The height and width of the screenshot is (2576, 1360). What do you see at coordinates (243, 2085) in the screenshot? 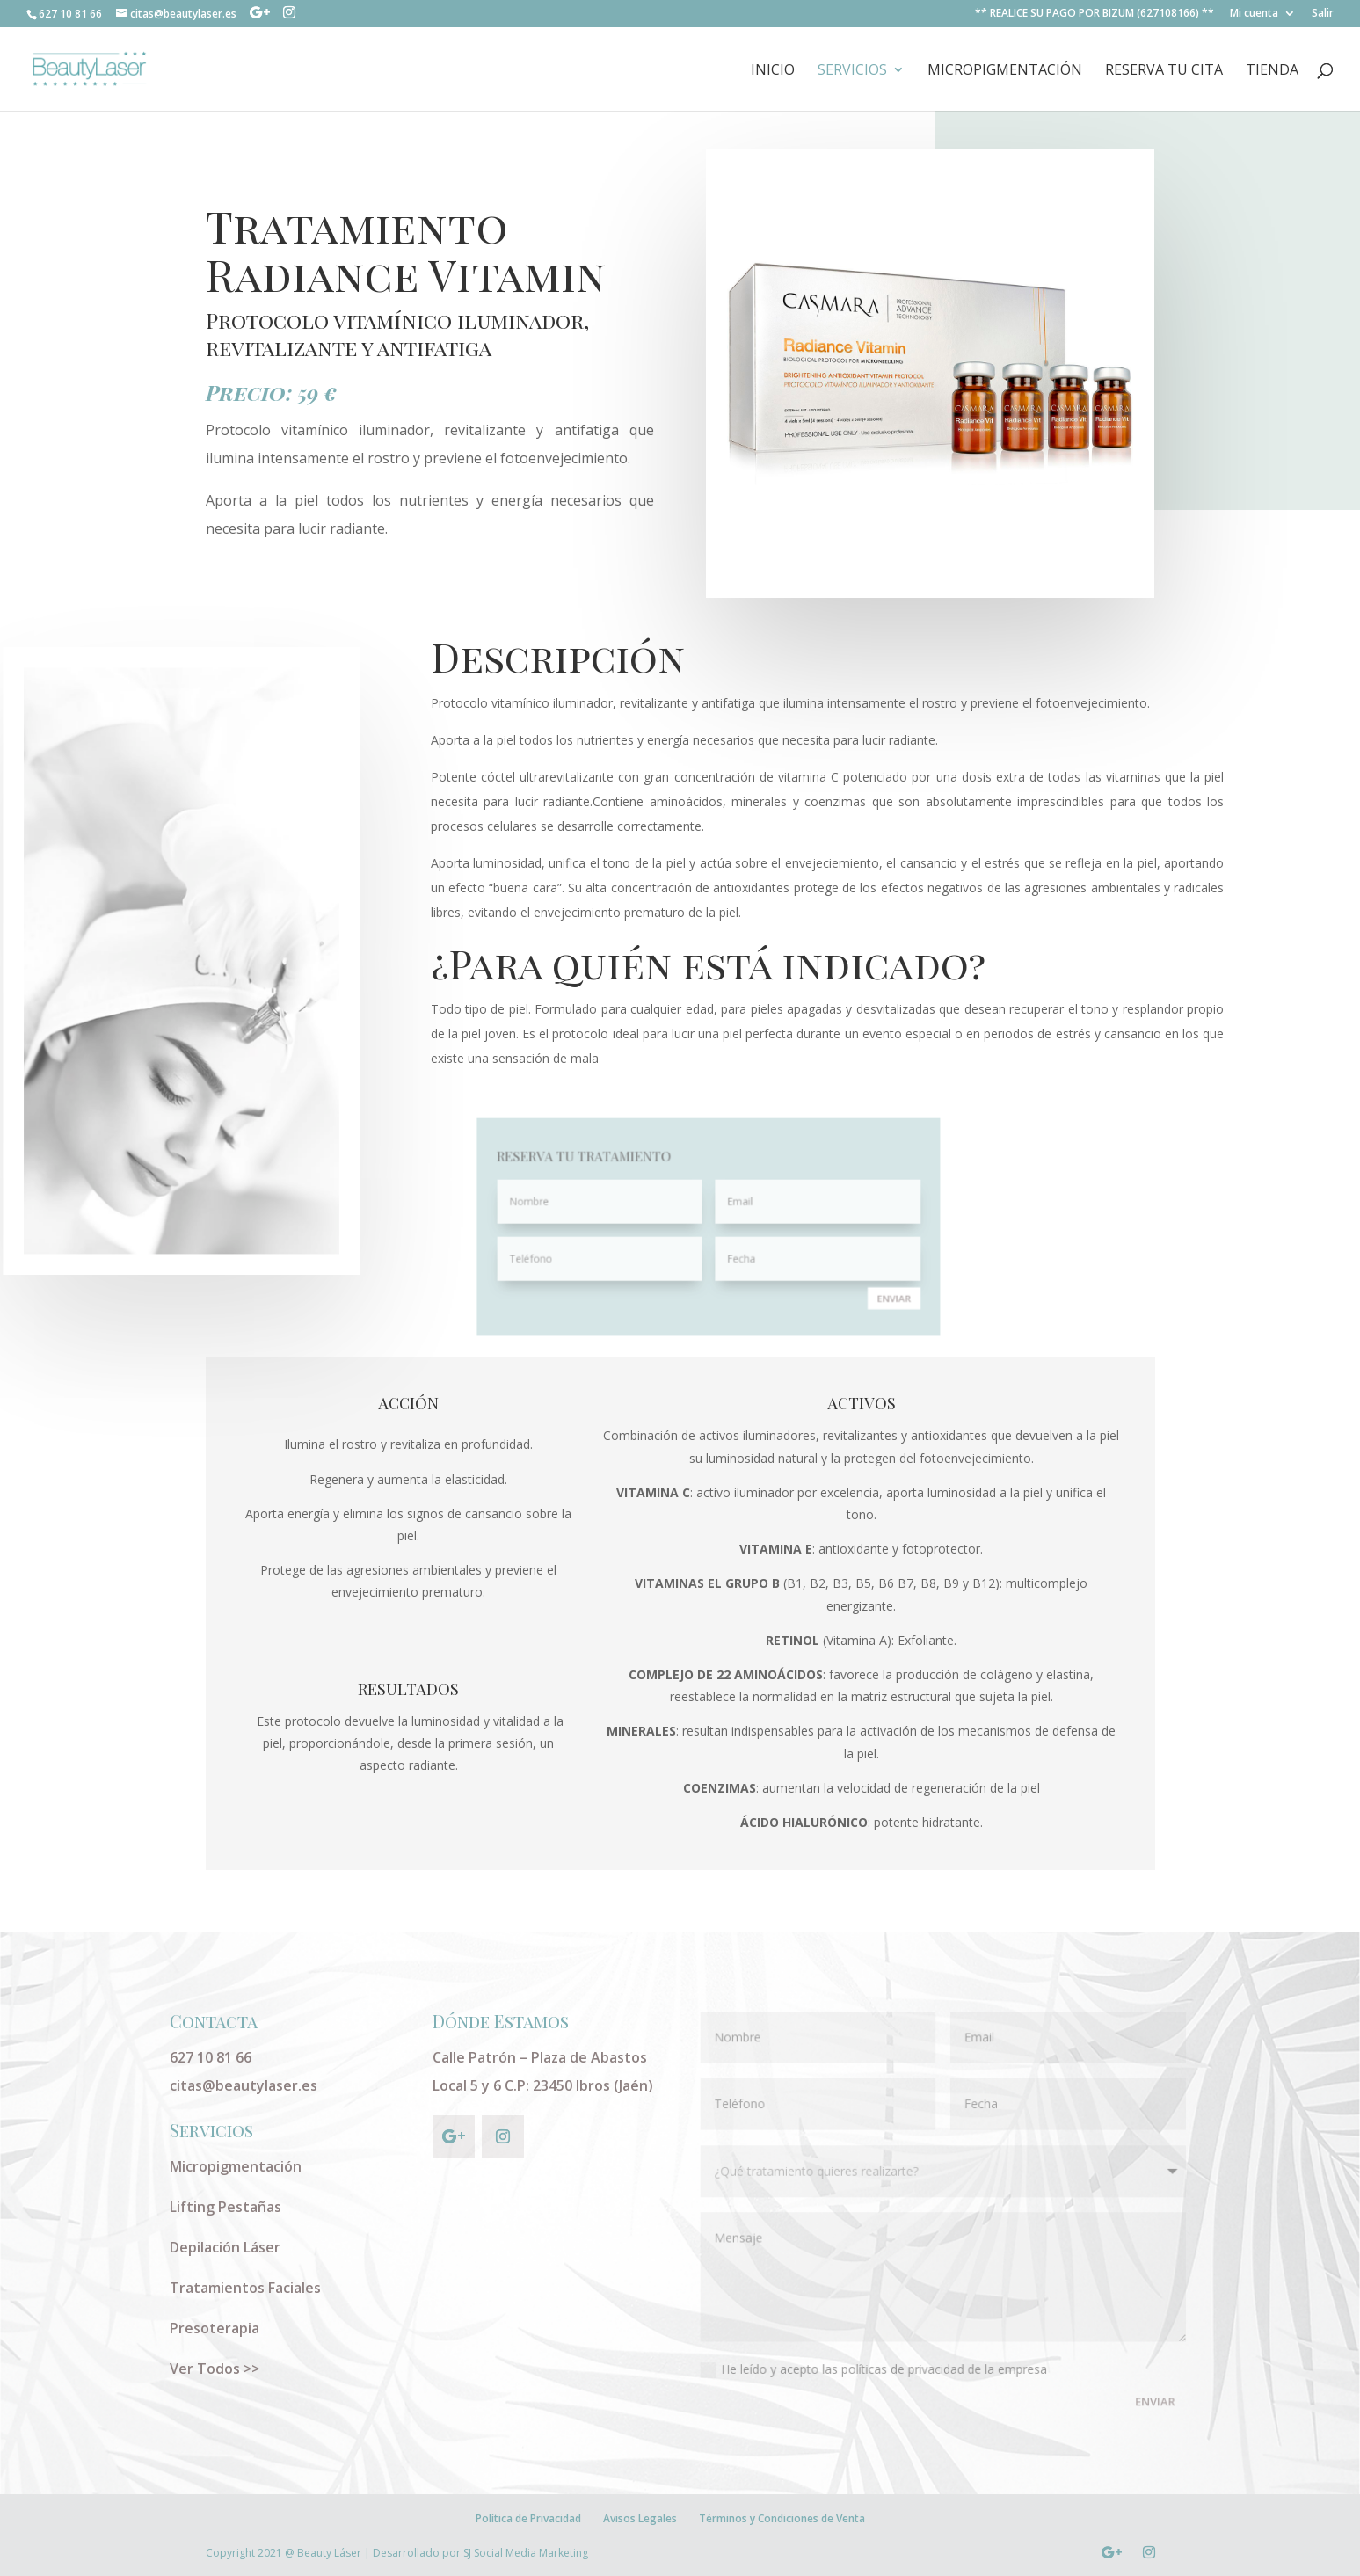
I see `citas@beautylaser.es` at bounding box center [243, 2085].